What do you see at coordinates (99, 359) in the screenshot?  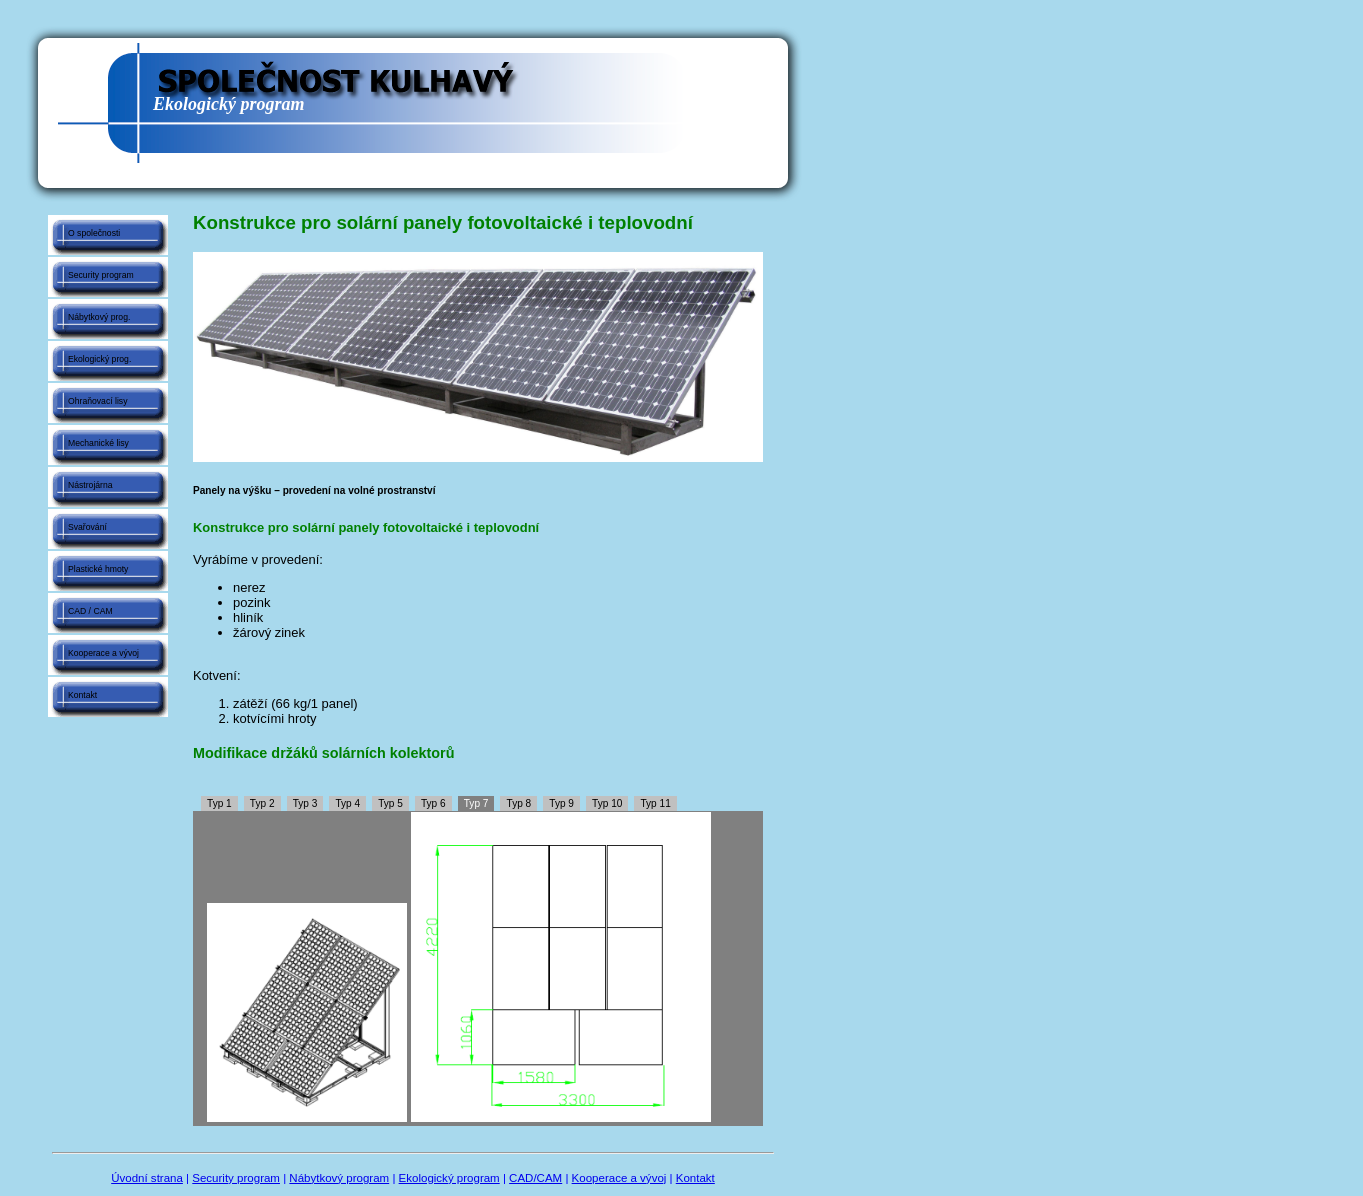 I see `Ekologický prog.` at bounding box center [99, 359].